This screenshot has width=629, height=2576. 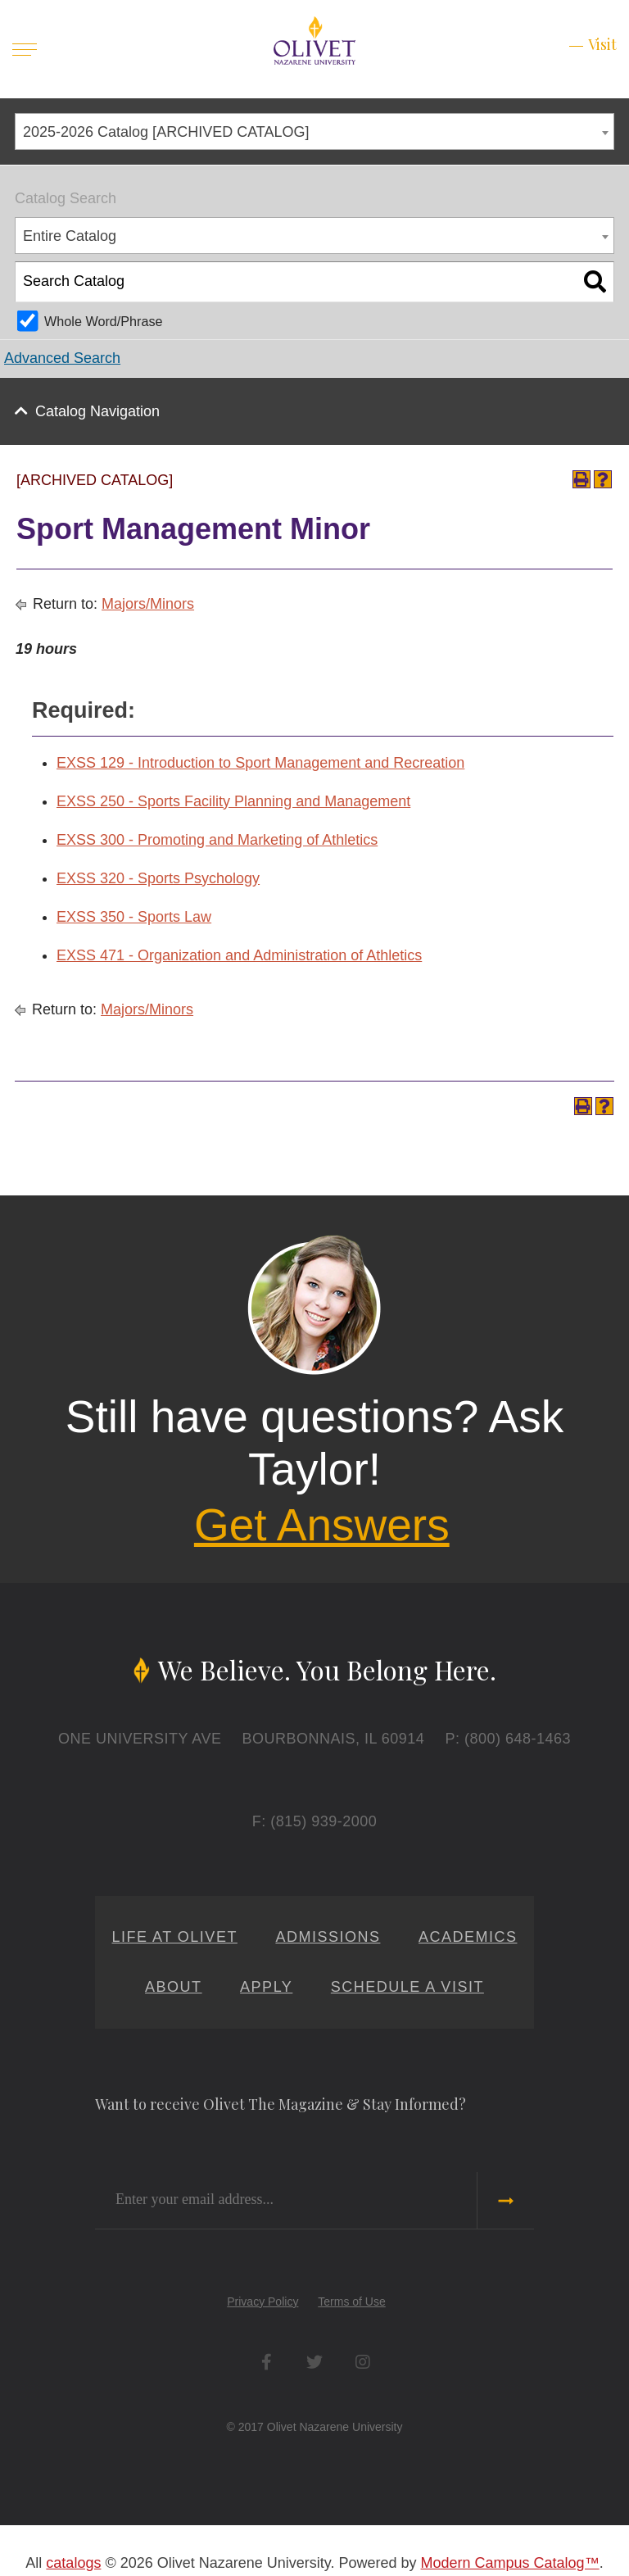 I want to click on Visit, so click(x=602, y=44).